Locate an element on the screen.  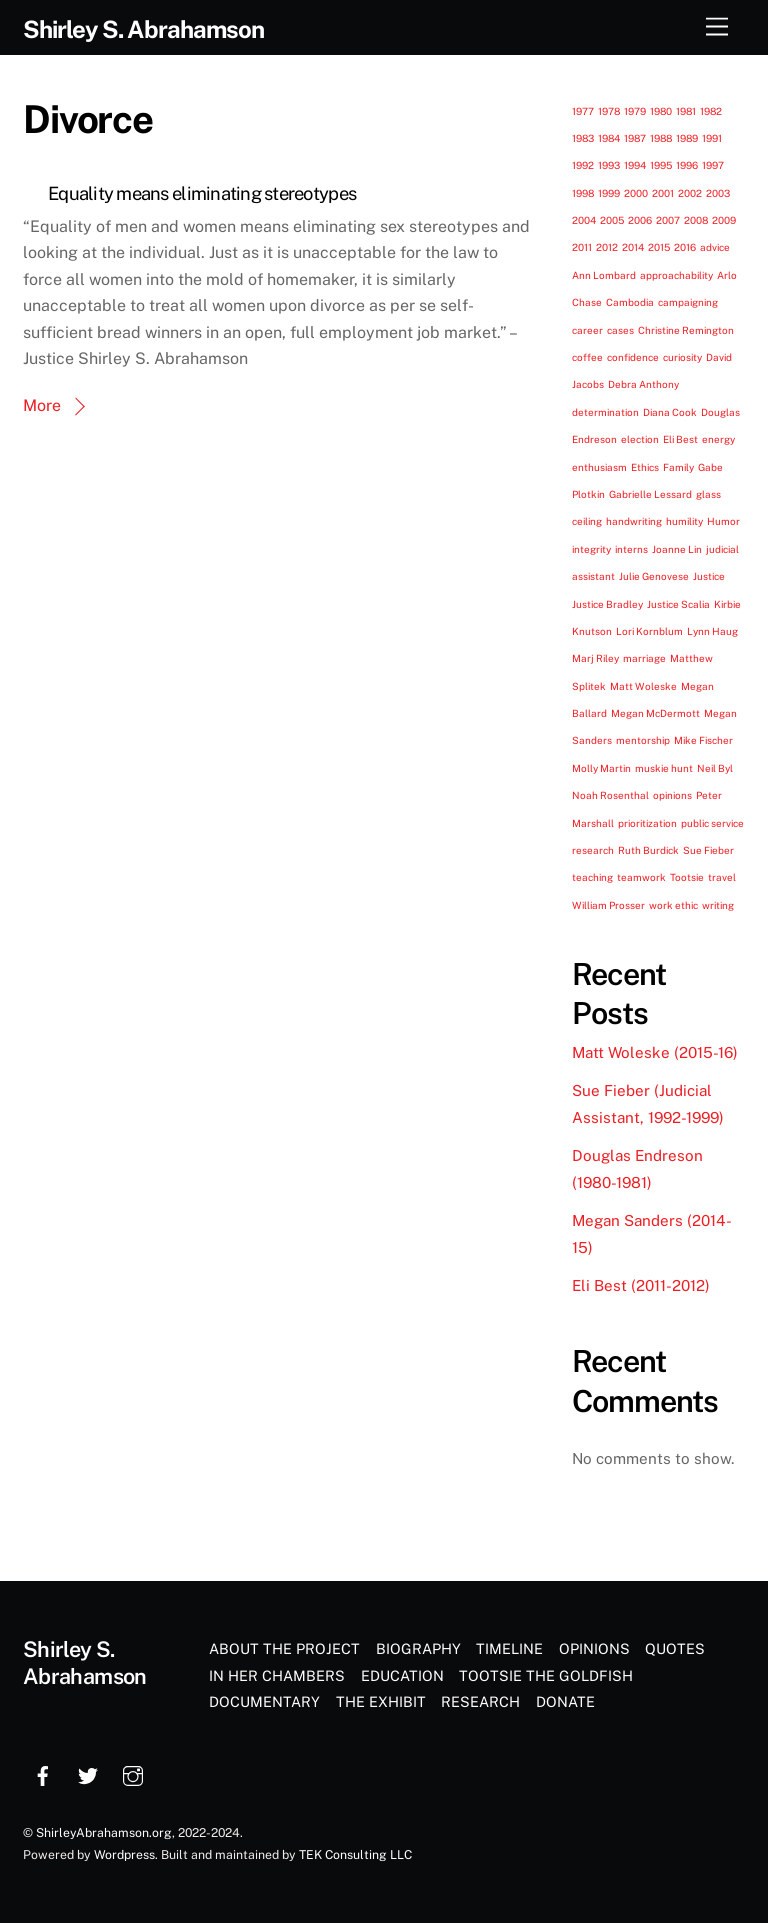
1978 is located at coordinates (609, 111).